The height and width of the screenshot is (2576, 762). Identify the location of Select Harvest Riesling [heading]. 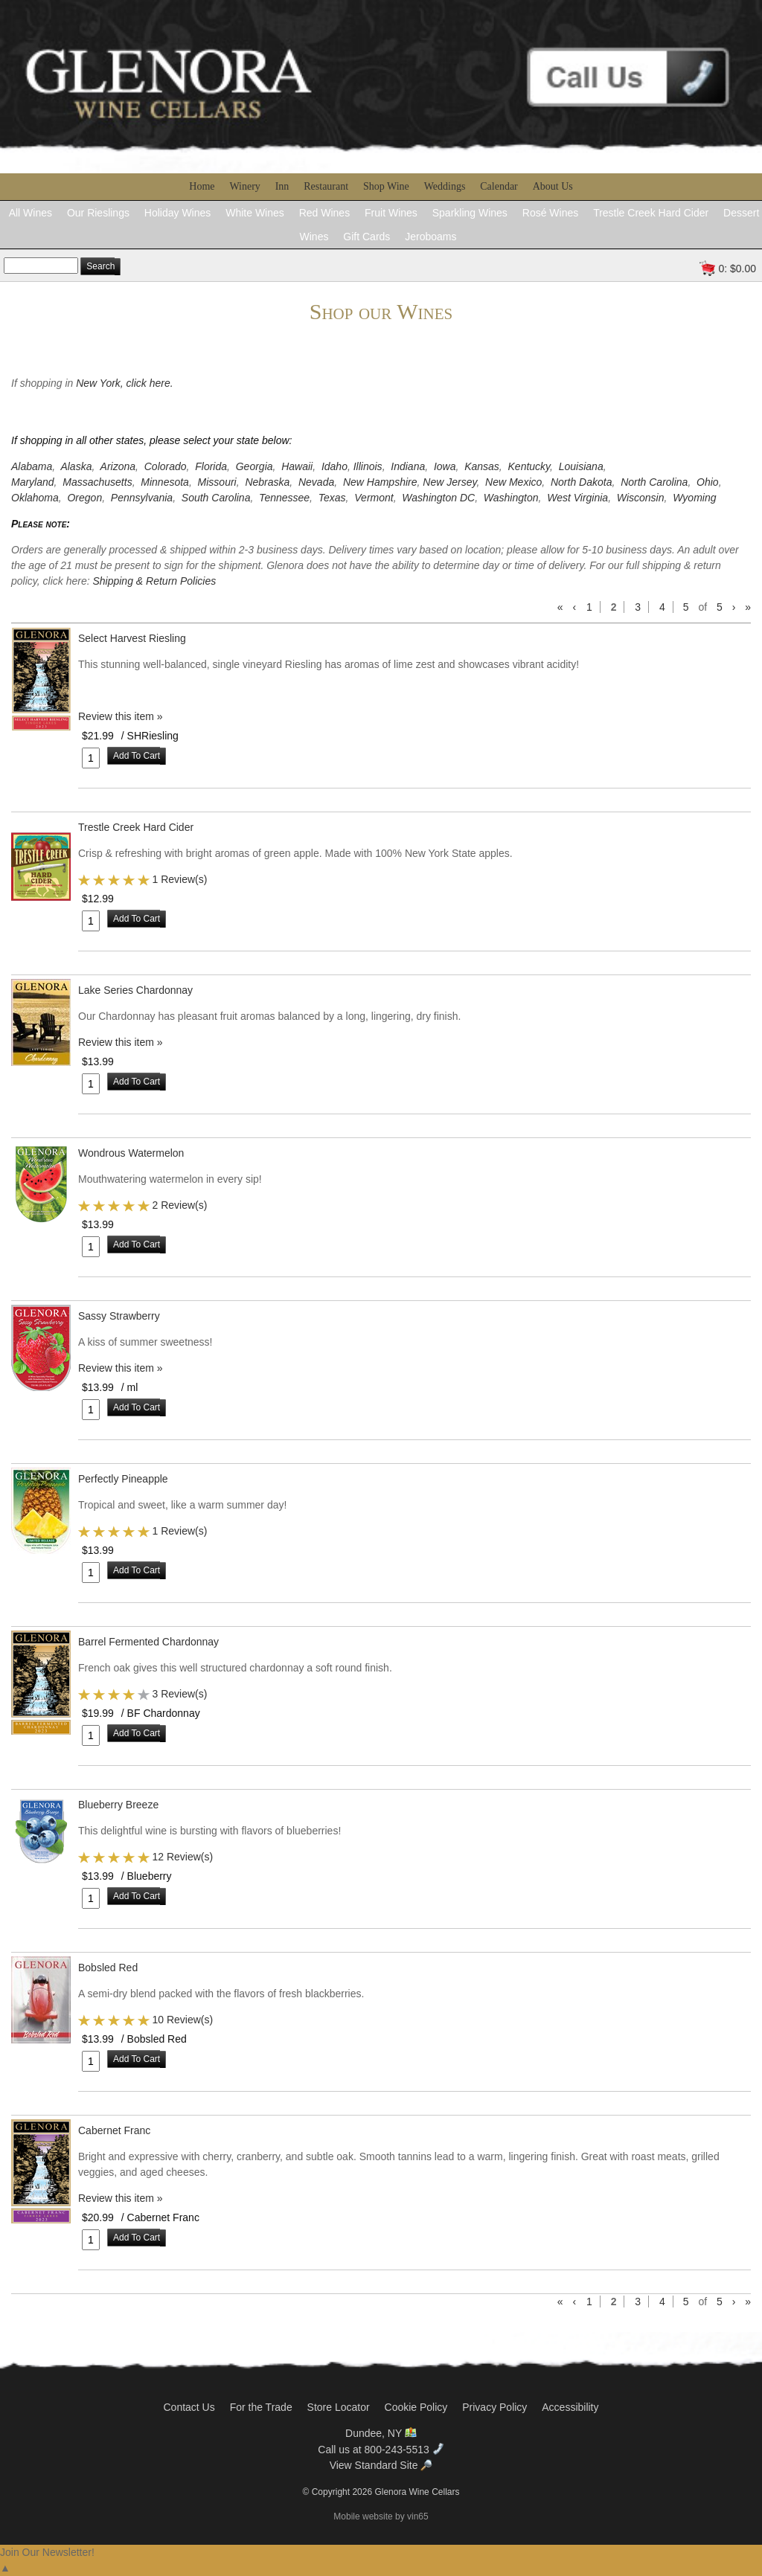
(132, 638).